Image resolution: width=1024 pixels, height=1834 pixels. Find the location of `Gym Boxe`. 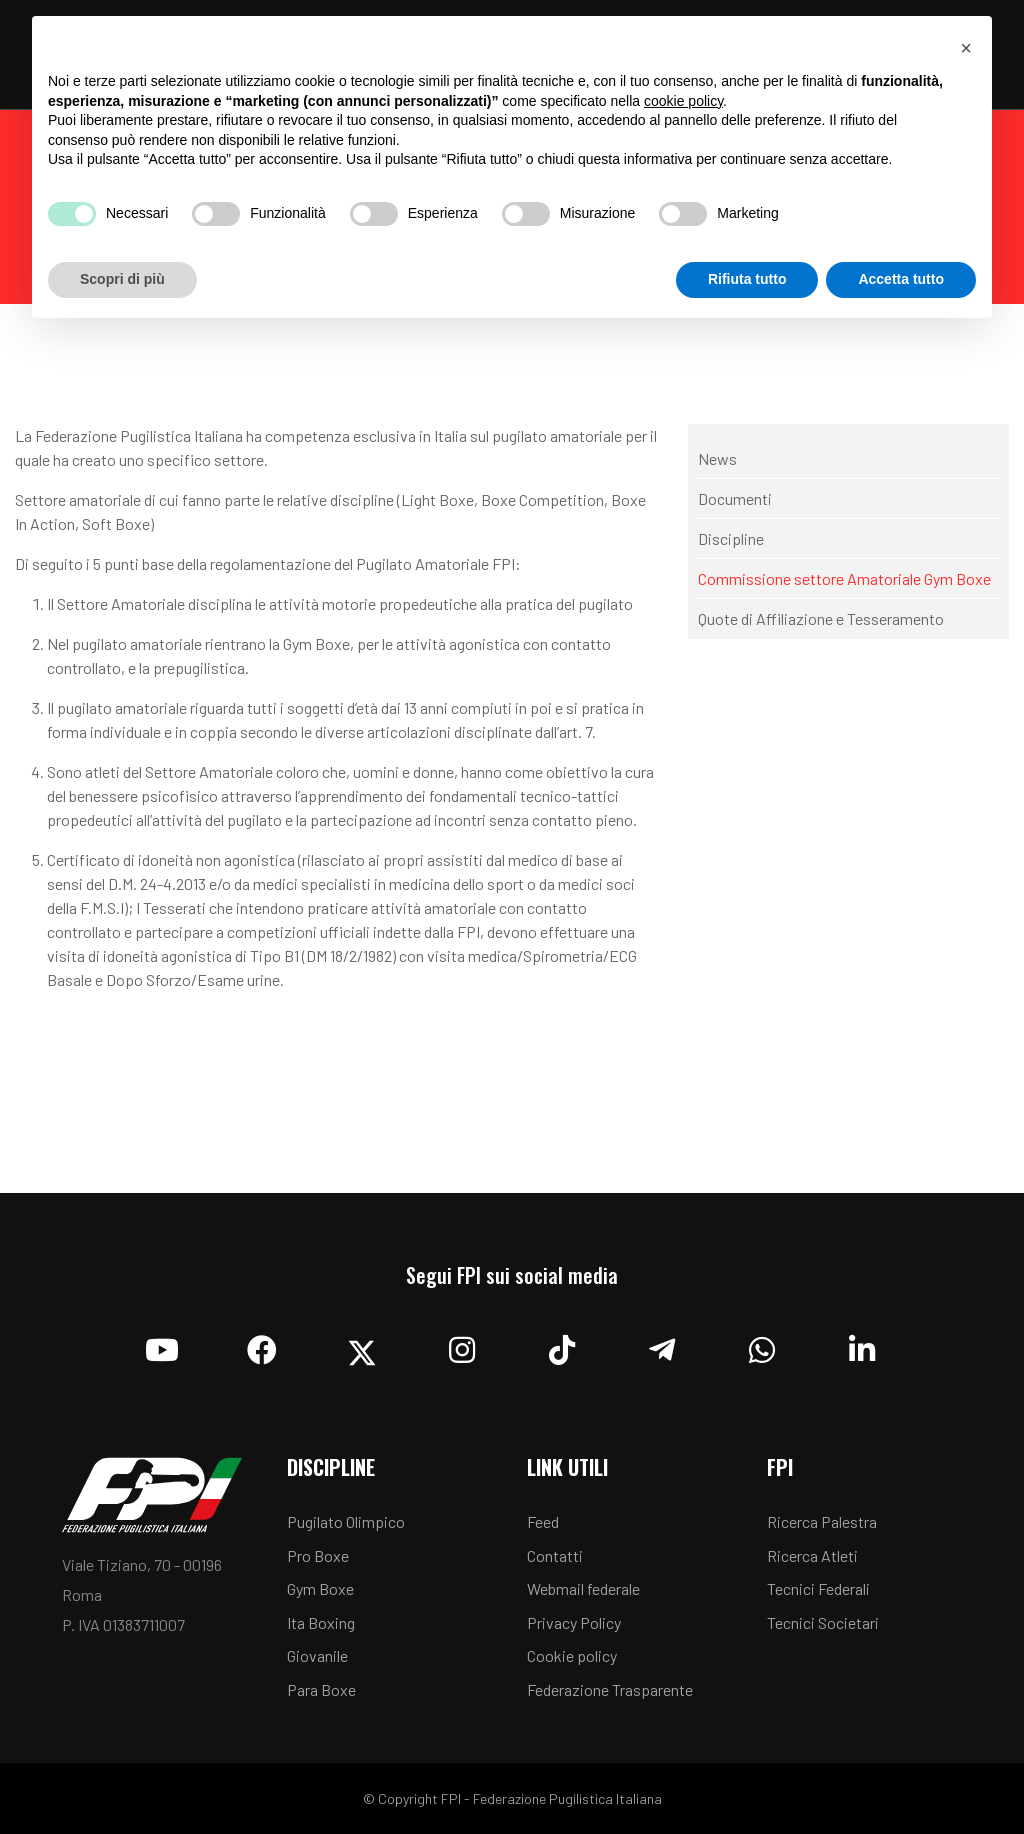

Gym Boxe is located at coordinates (320, 1588).